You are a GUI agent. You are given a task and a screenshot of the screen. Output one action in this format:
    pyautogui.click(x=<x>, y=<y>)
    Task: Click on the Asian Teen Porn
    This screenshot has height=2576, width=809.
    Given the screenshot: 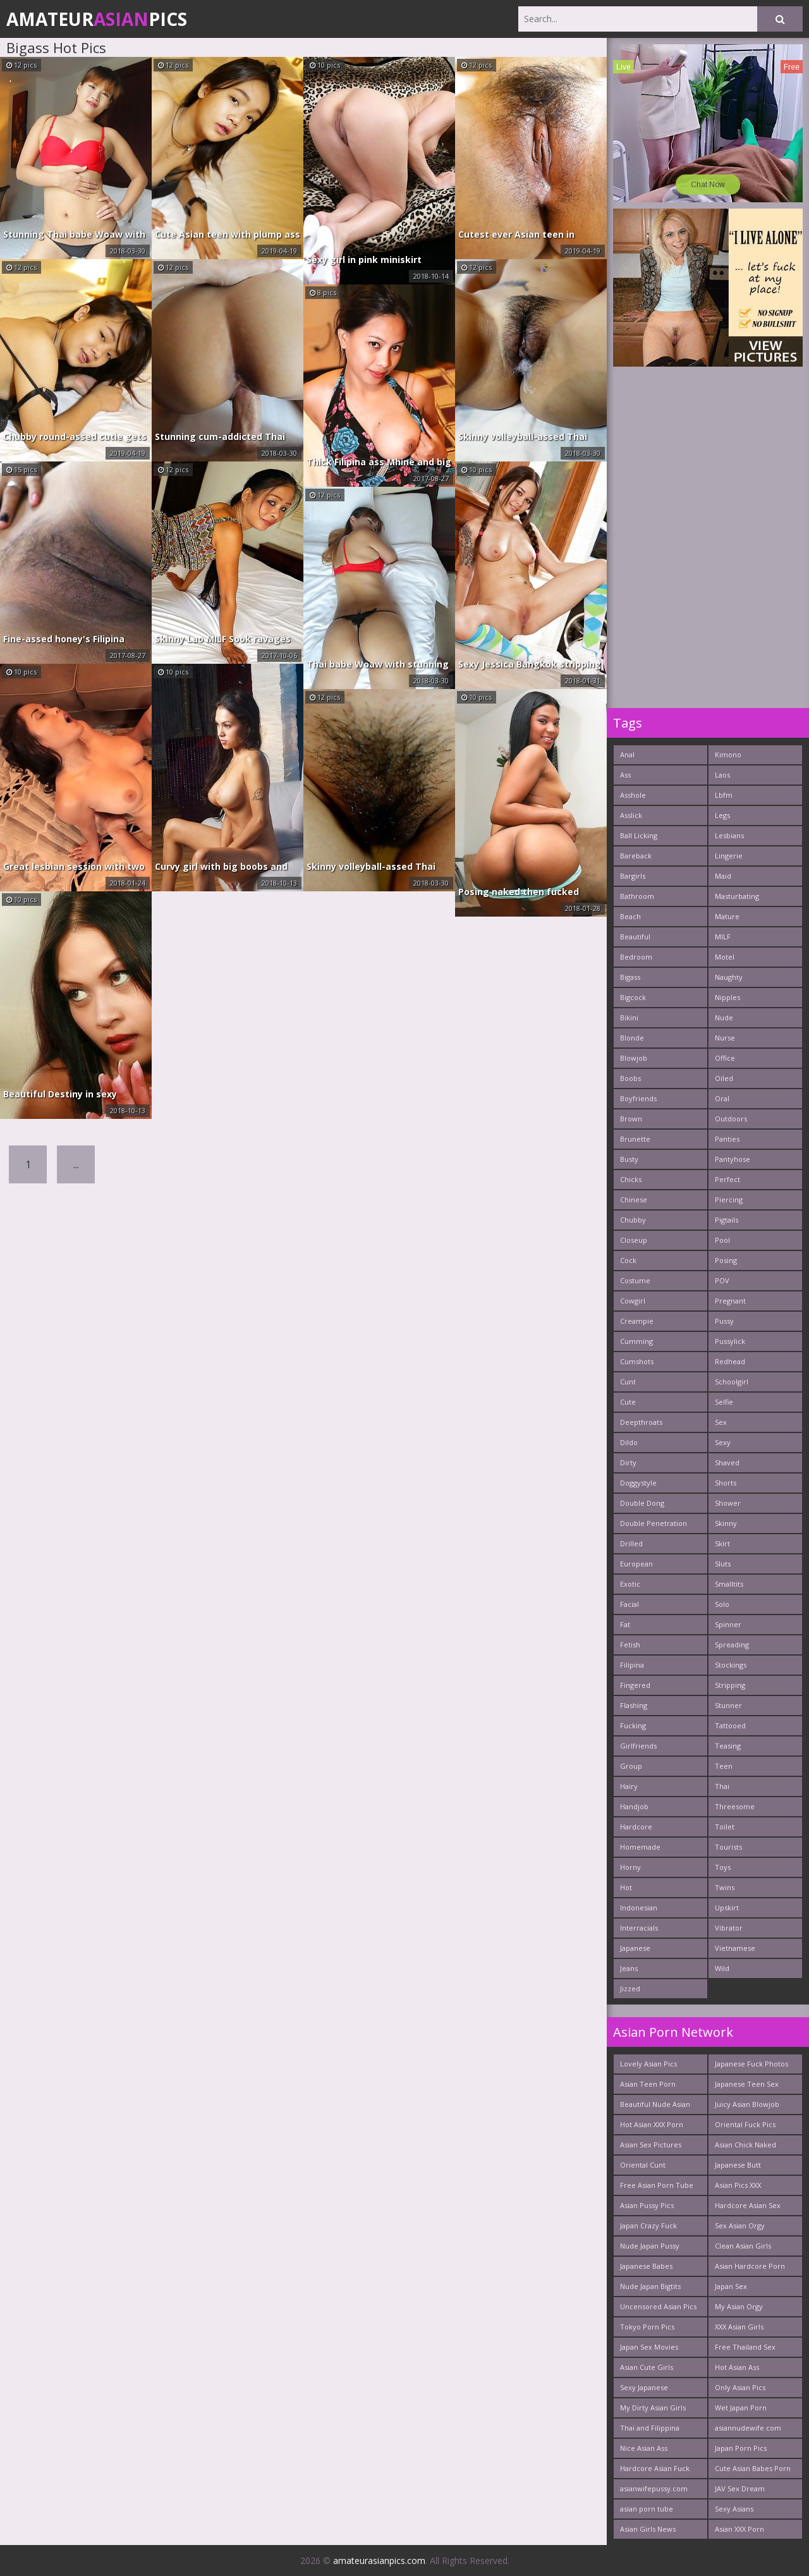 What is the action you would take?
    pyautogui.click(x=648, y=2084)
    